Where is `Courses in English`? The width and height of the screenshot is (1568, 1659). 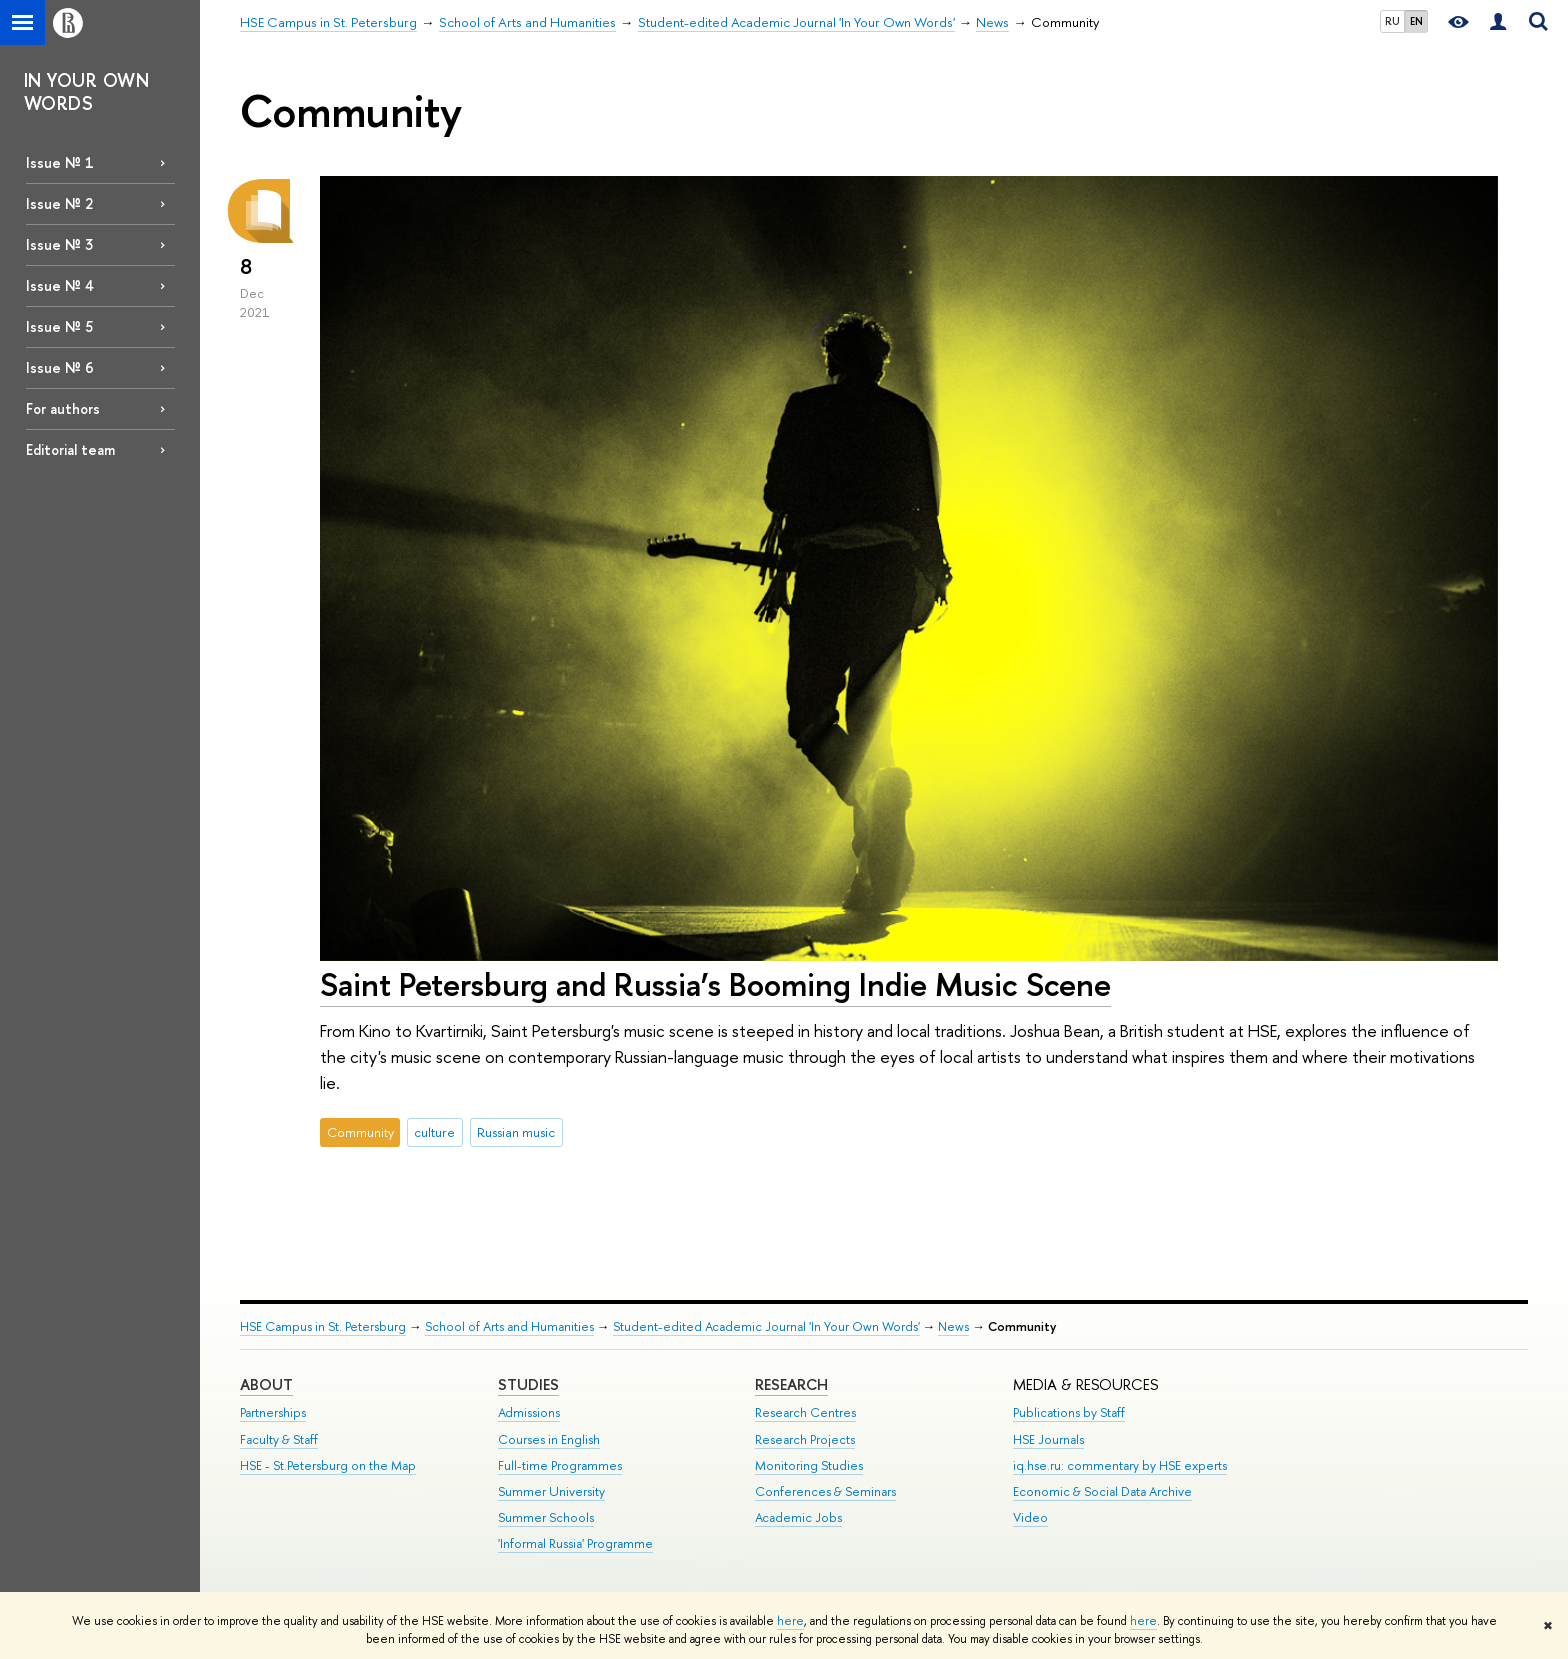 Courses in English is located at coordinates (549, 1439).